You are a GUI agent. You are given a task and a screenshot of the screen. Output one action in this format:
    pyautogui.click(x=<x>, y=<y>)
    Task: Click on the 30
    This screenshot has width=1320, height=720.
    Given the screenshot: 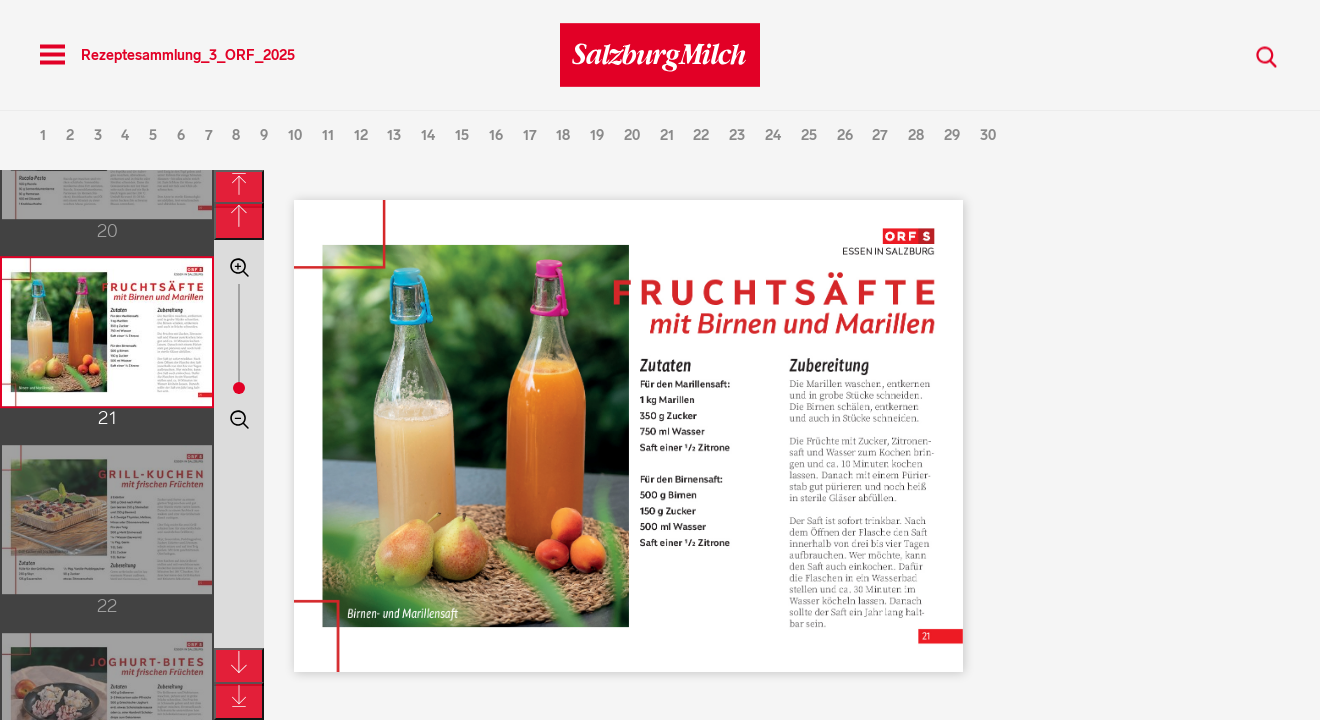 What is the action you would take?
    pyautogui.click(x=988, y=135)
    